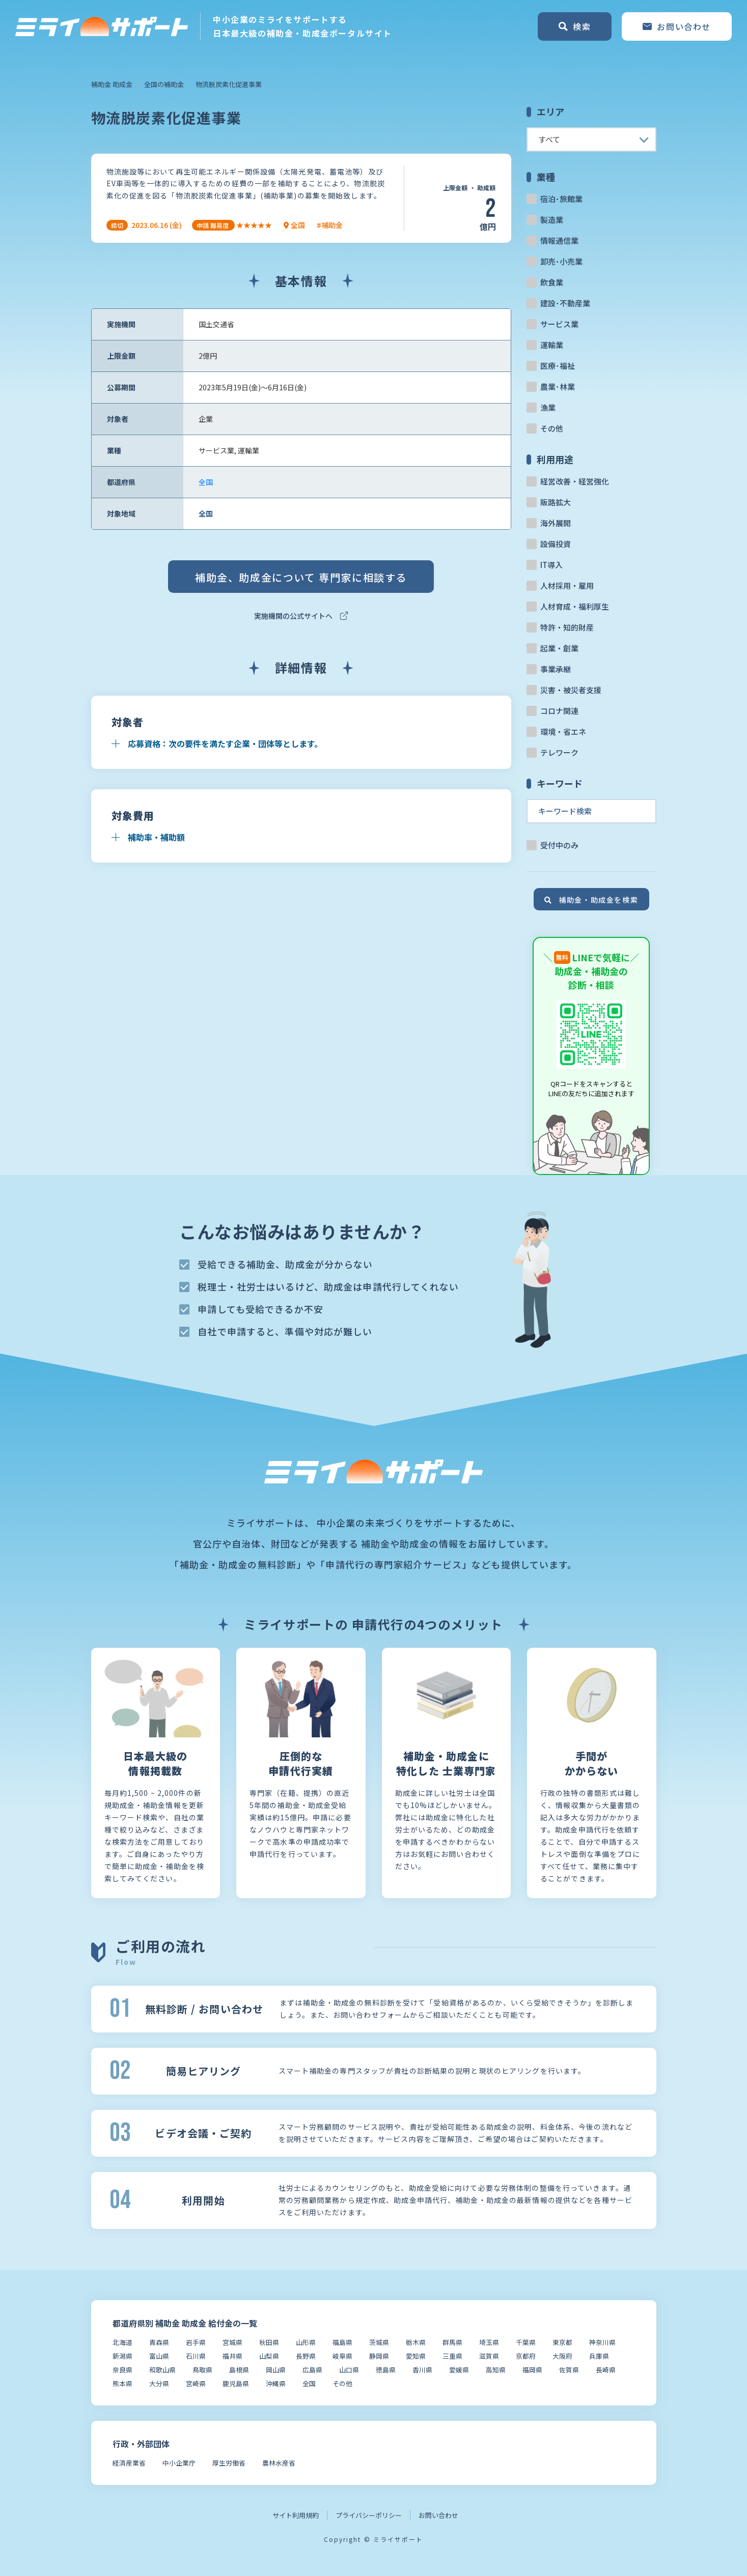  What do you see at coordinates (206, 482) in the screenshot?
I see `全国` at bounding box center [206, 482].